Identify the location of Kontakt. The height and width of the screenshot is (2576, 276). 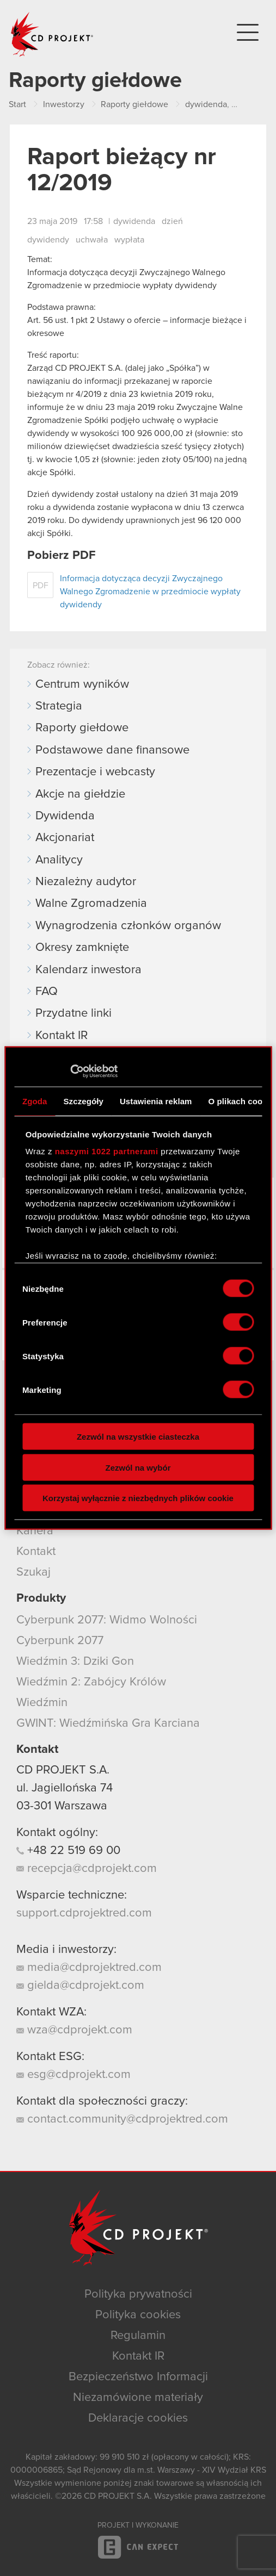
(36, 1552).